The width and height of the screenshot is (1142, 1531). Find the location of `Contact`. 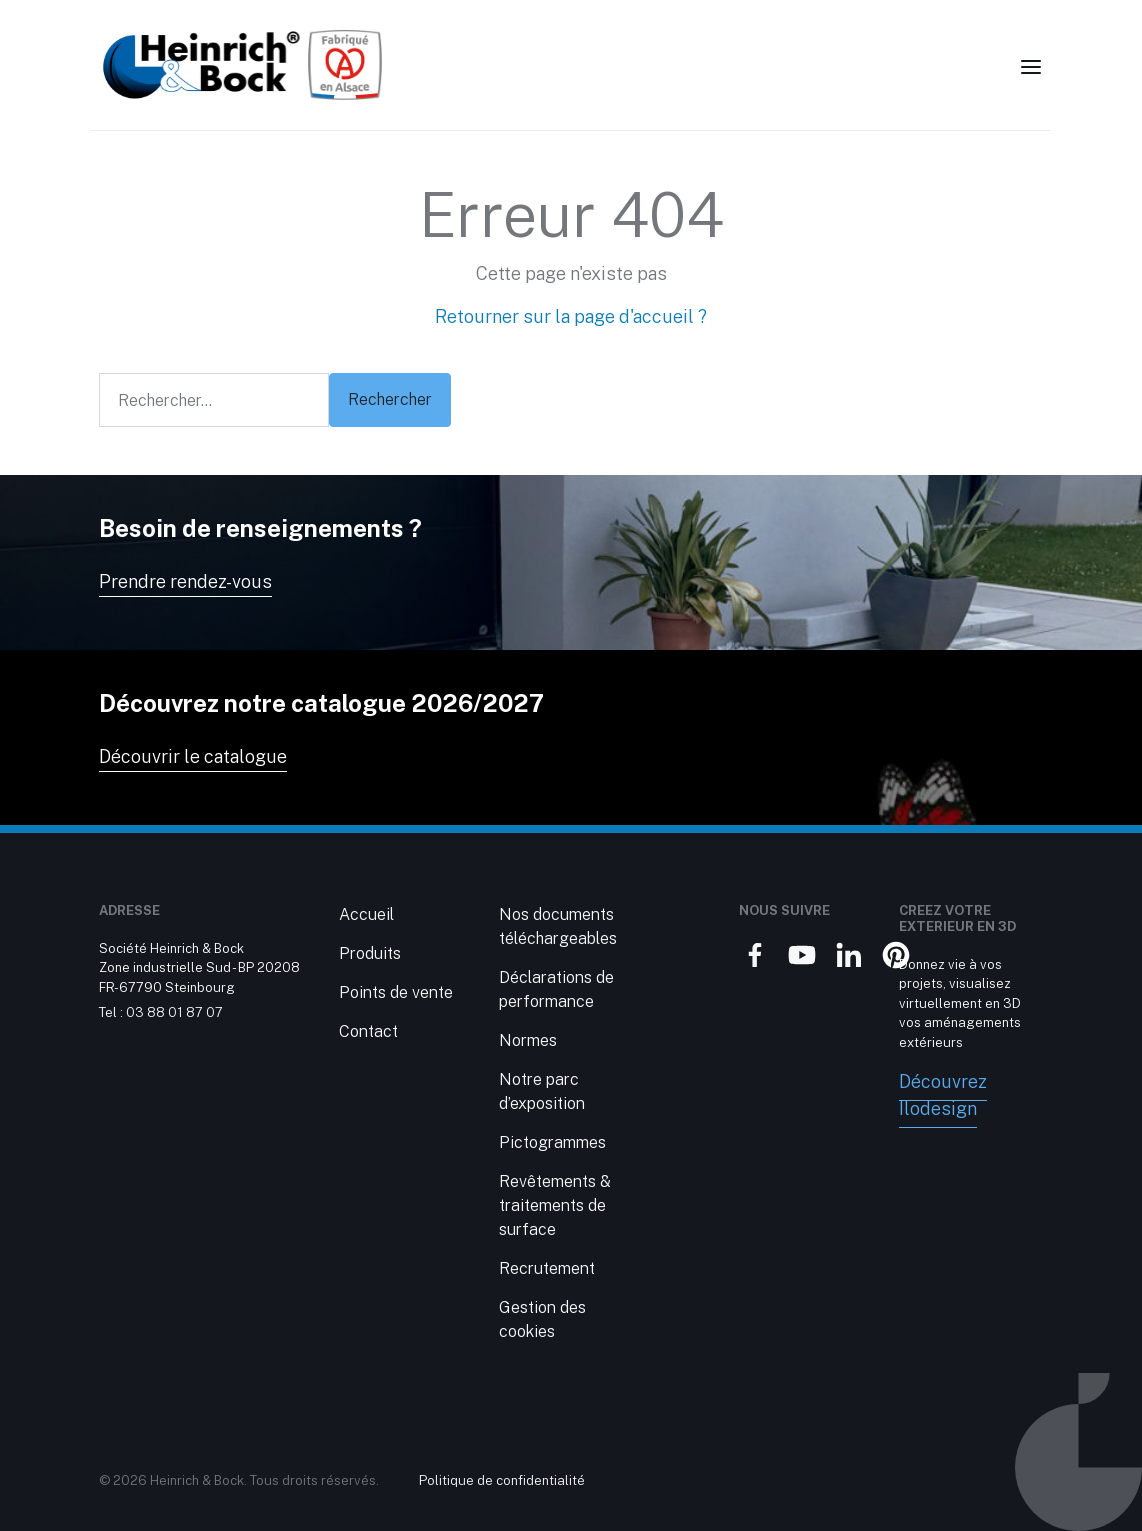

Contact is located at coordinates (368, 1031).